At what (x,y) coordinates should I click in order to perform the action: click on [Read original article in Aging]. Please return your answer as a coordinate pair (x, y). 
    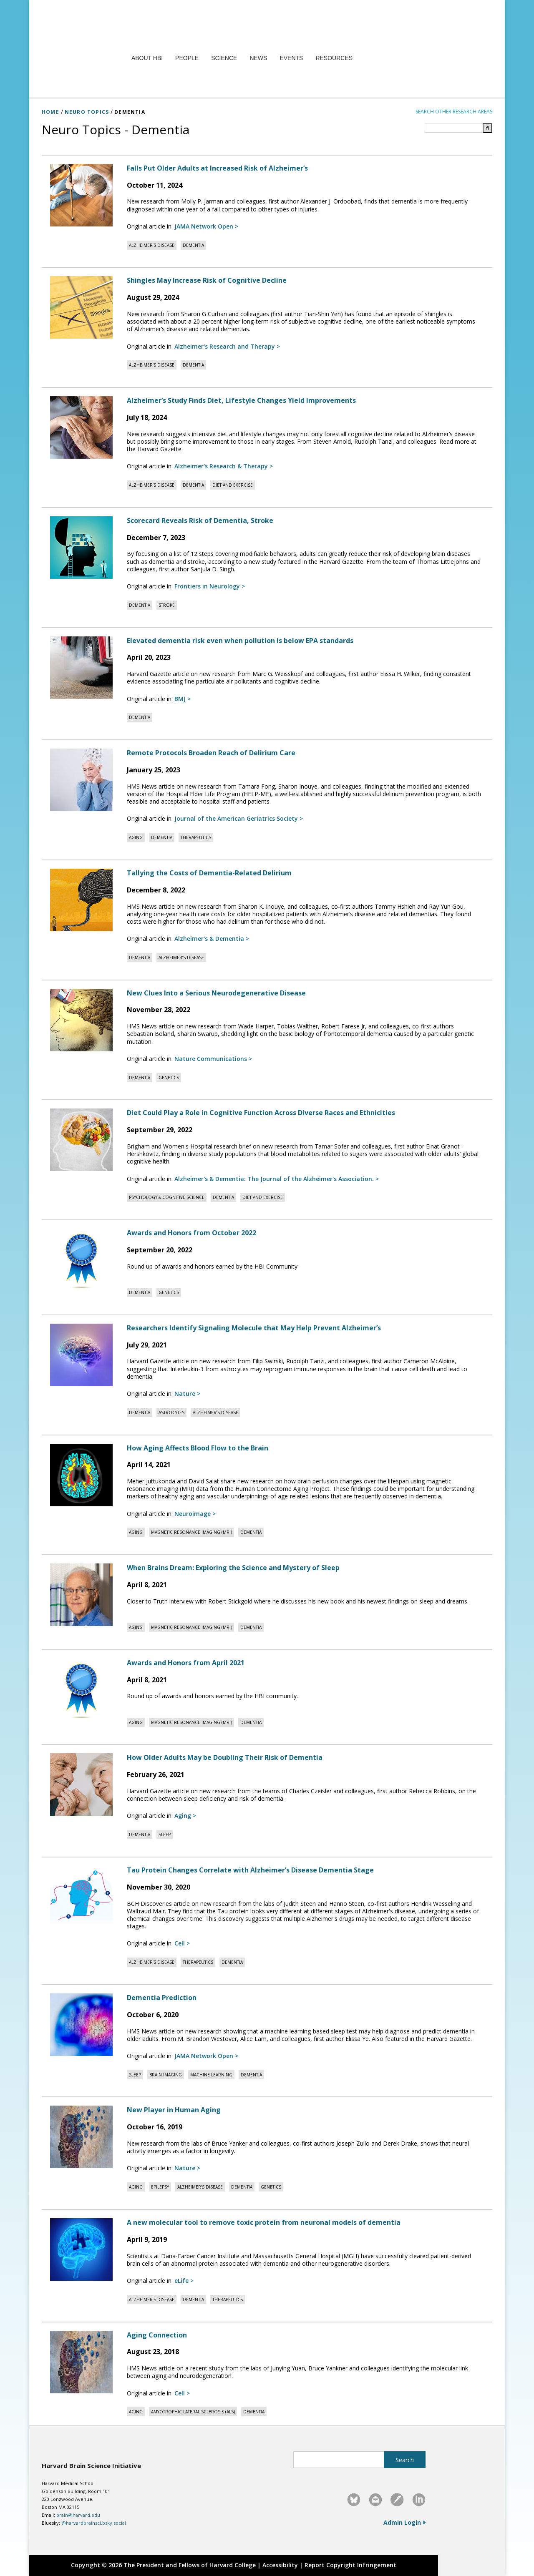
    Looking at the image, I should click on (185, 1816).